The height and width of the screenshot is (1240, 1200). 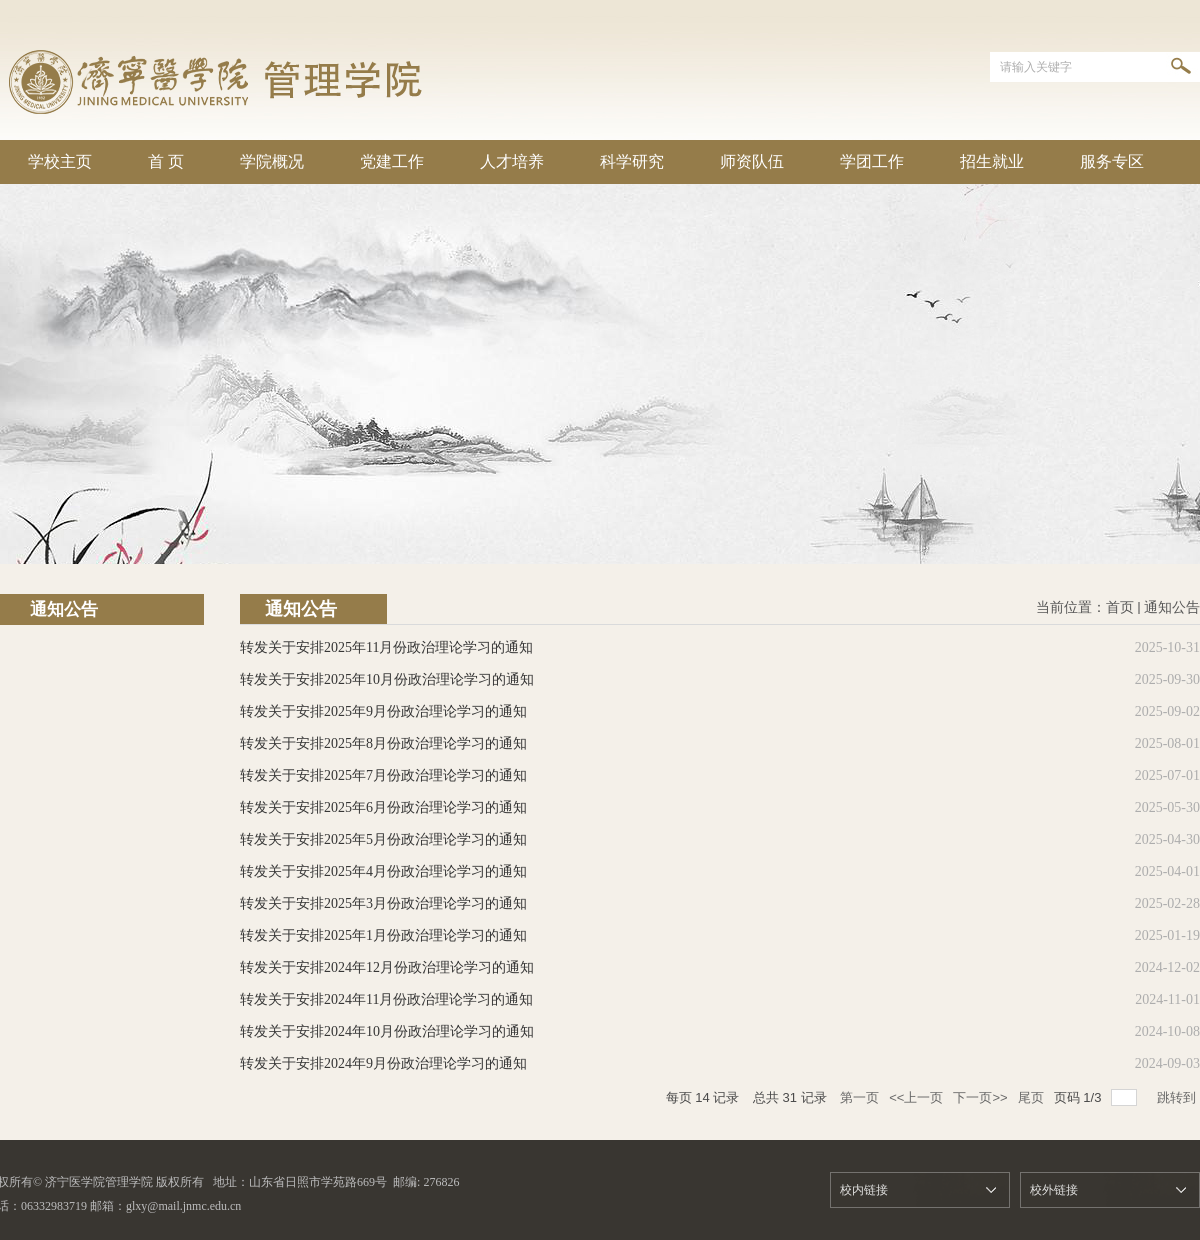 I want to click on 首页, so click(x=1120, y=607).